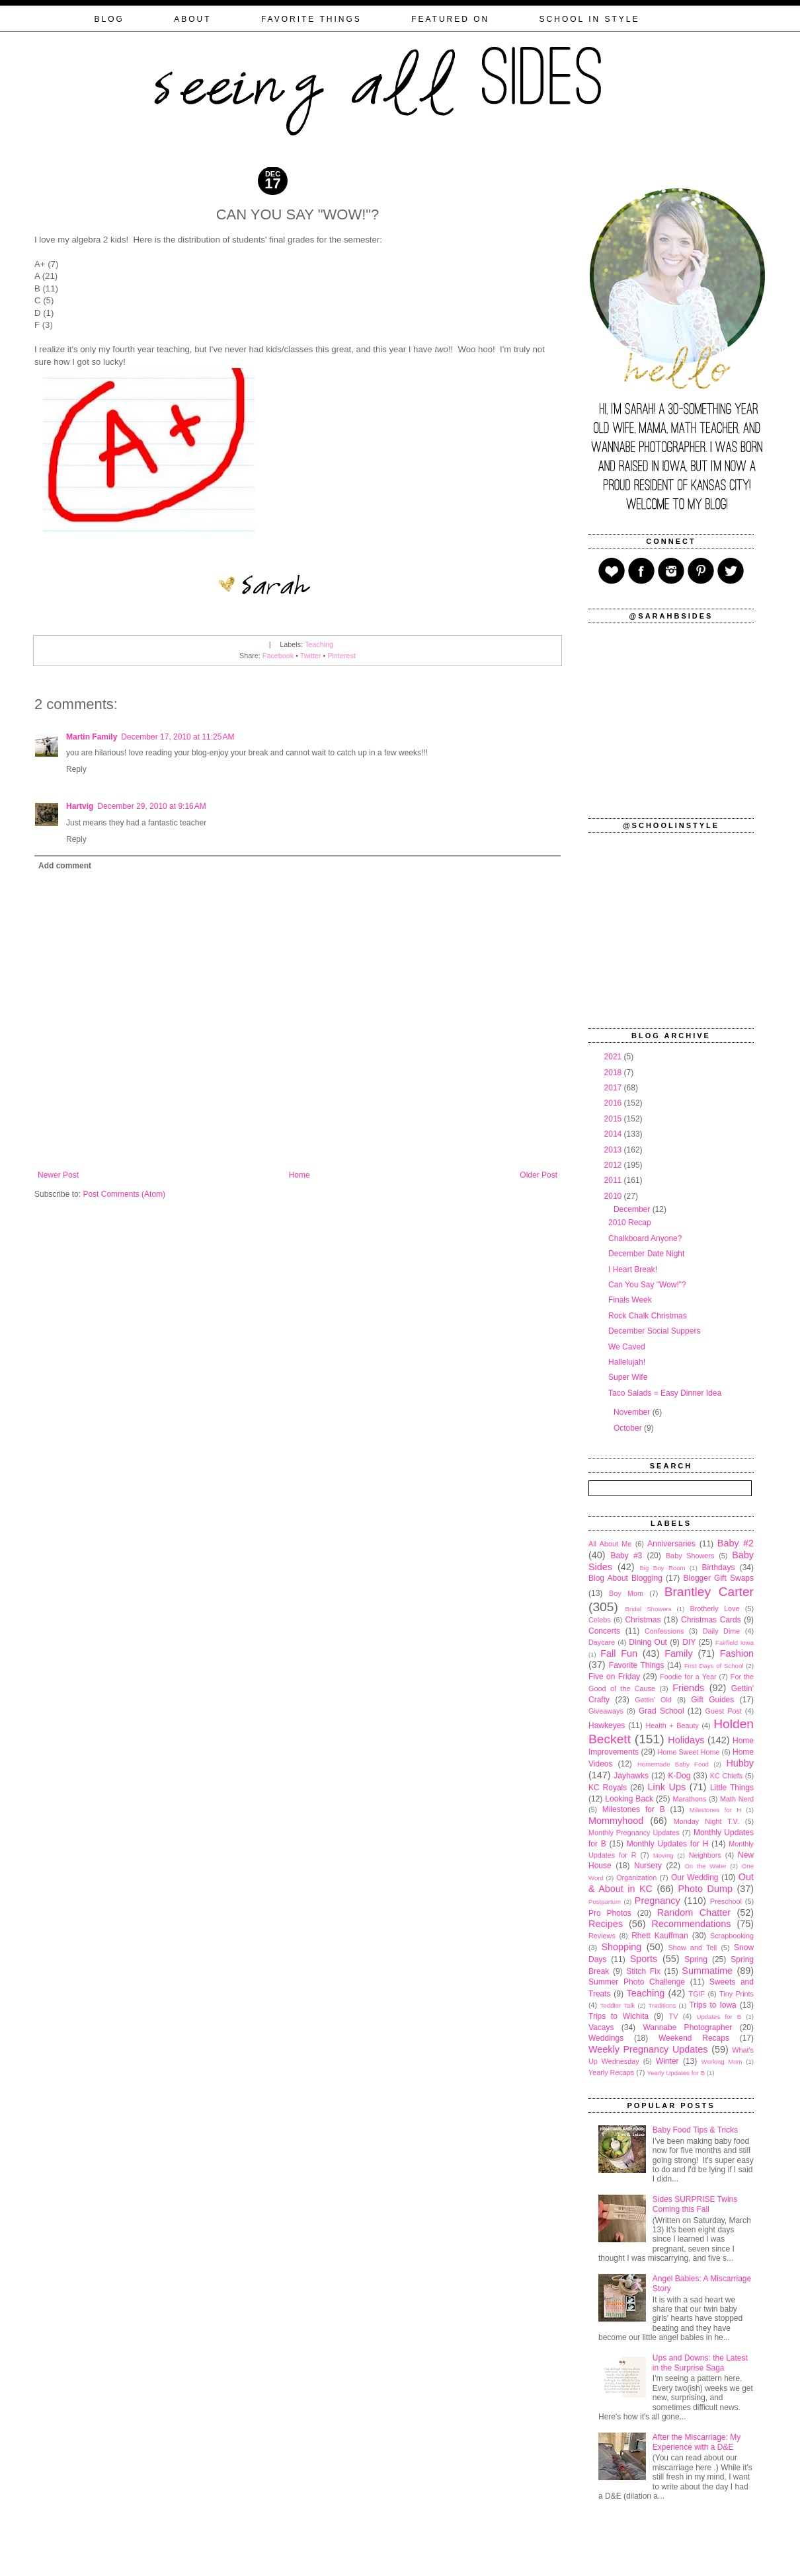 The height and width of the screenshot is (2576, 800). What do you see at coordinates (694, 1912) in the screenshot?
I see `Random Chatter` at bounding box center [694, 1912].